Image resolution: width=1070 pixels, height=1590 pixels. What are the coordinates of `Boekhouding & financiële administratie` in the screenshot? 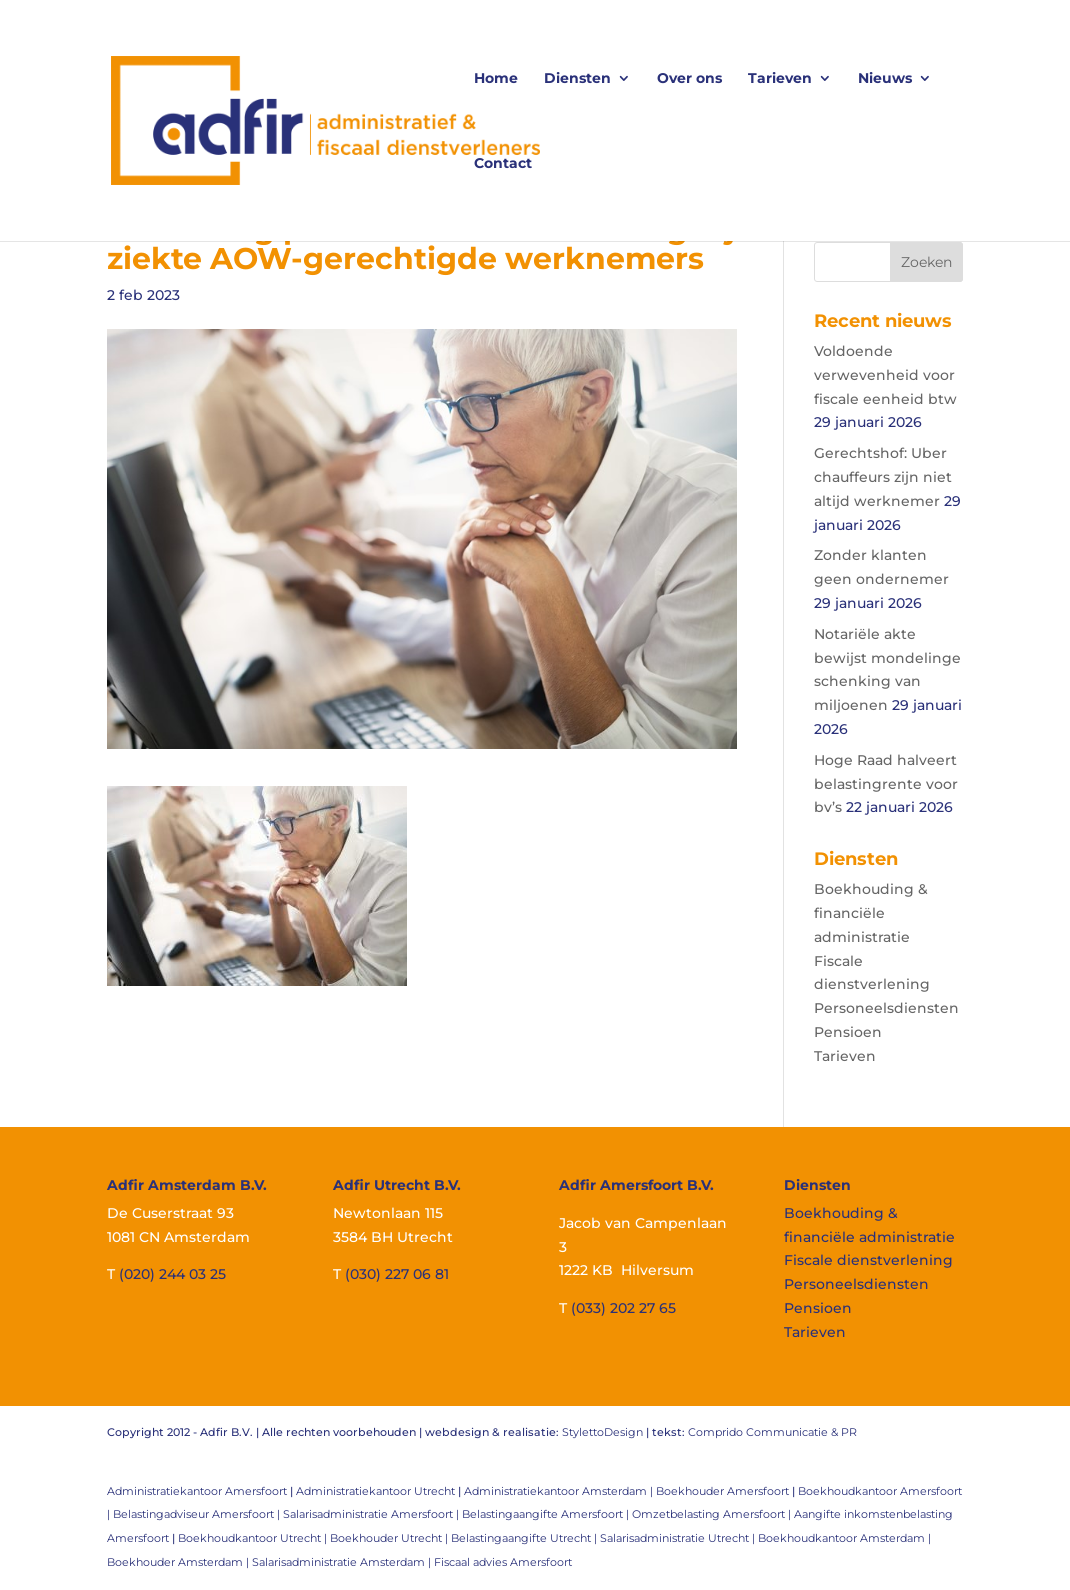 It's located at (871, 913).